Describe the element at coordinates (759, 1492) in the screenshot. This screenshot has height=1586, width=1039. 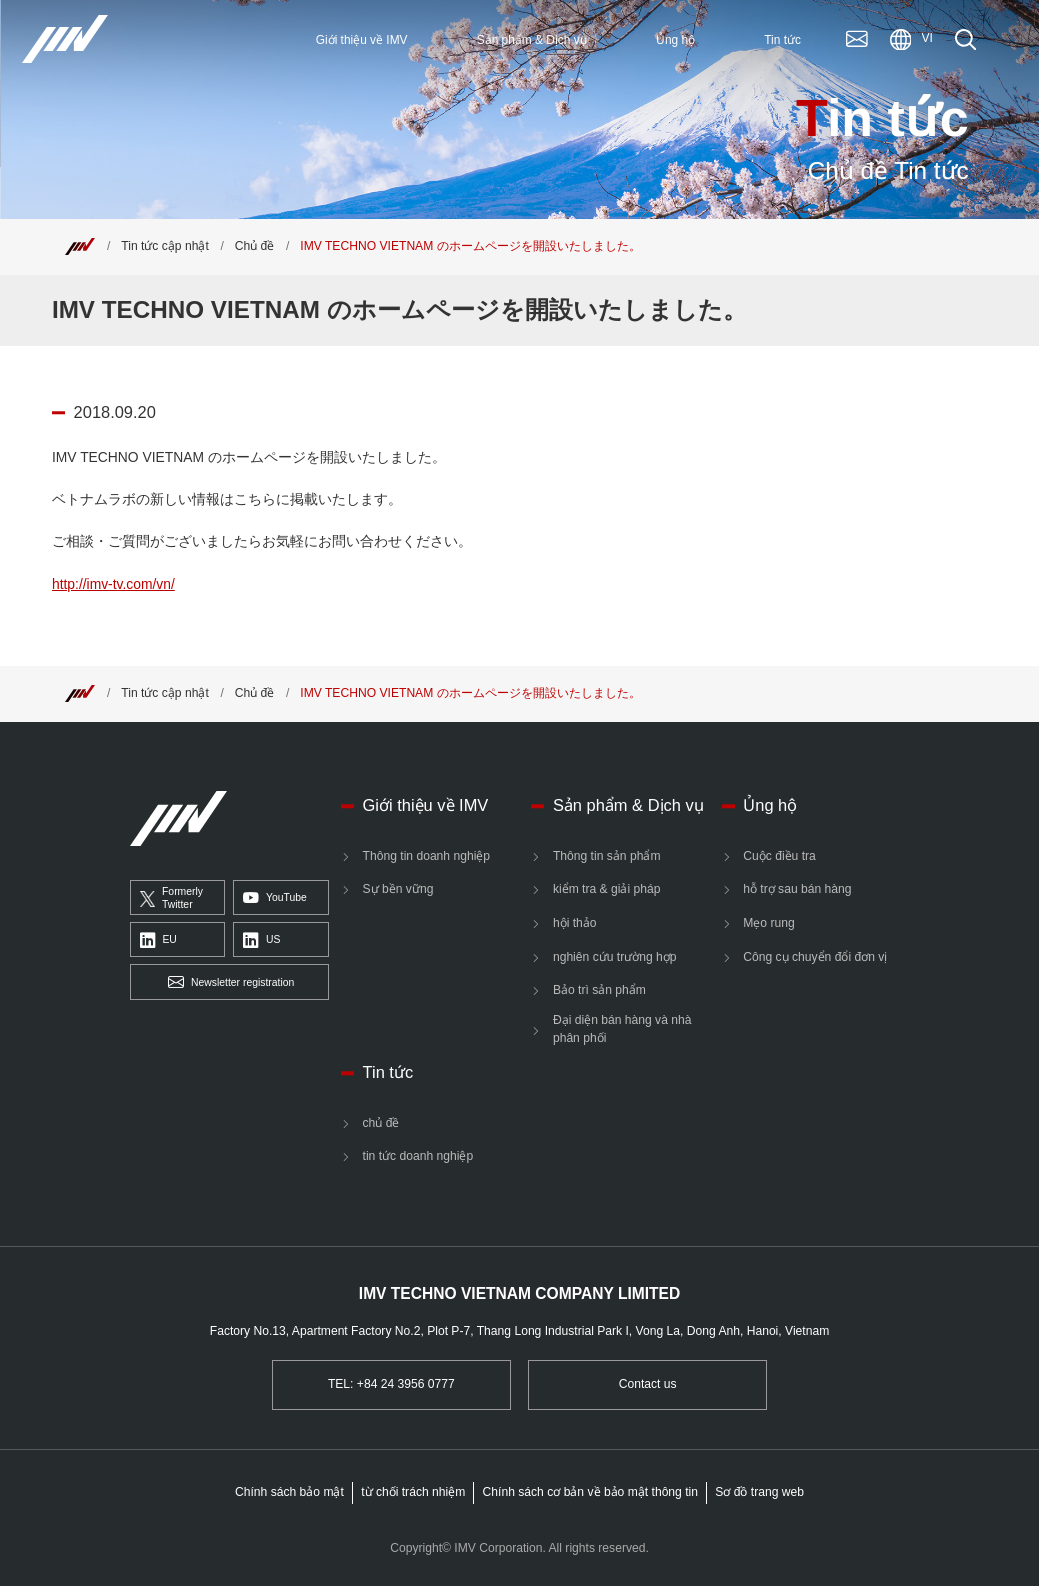
I see `Sơ đồ trang web` at that location.